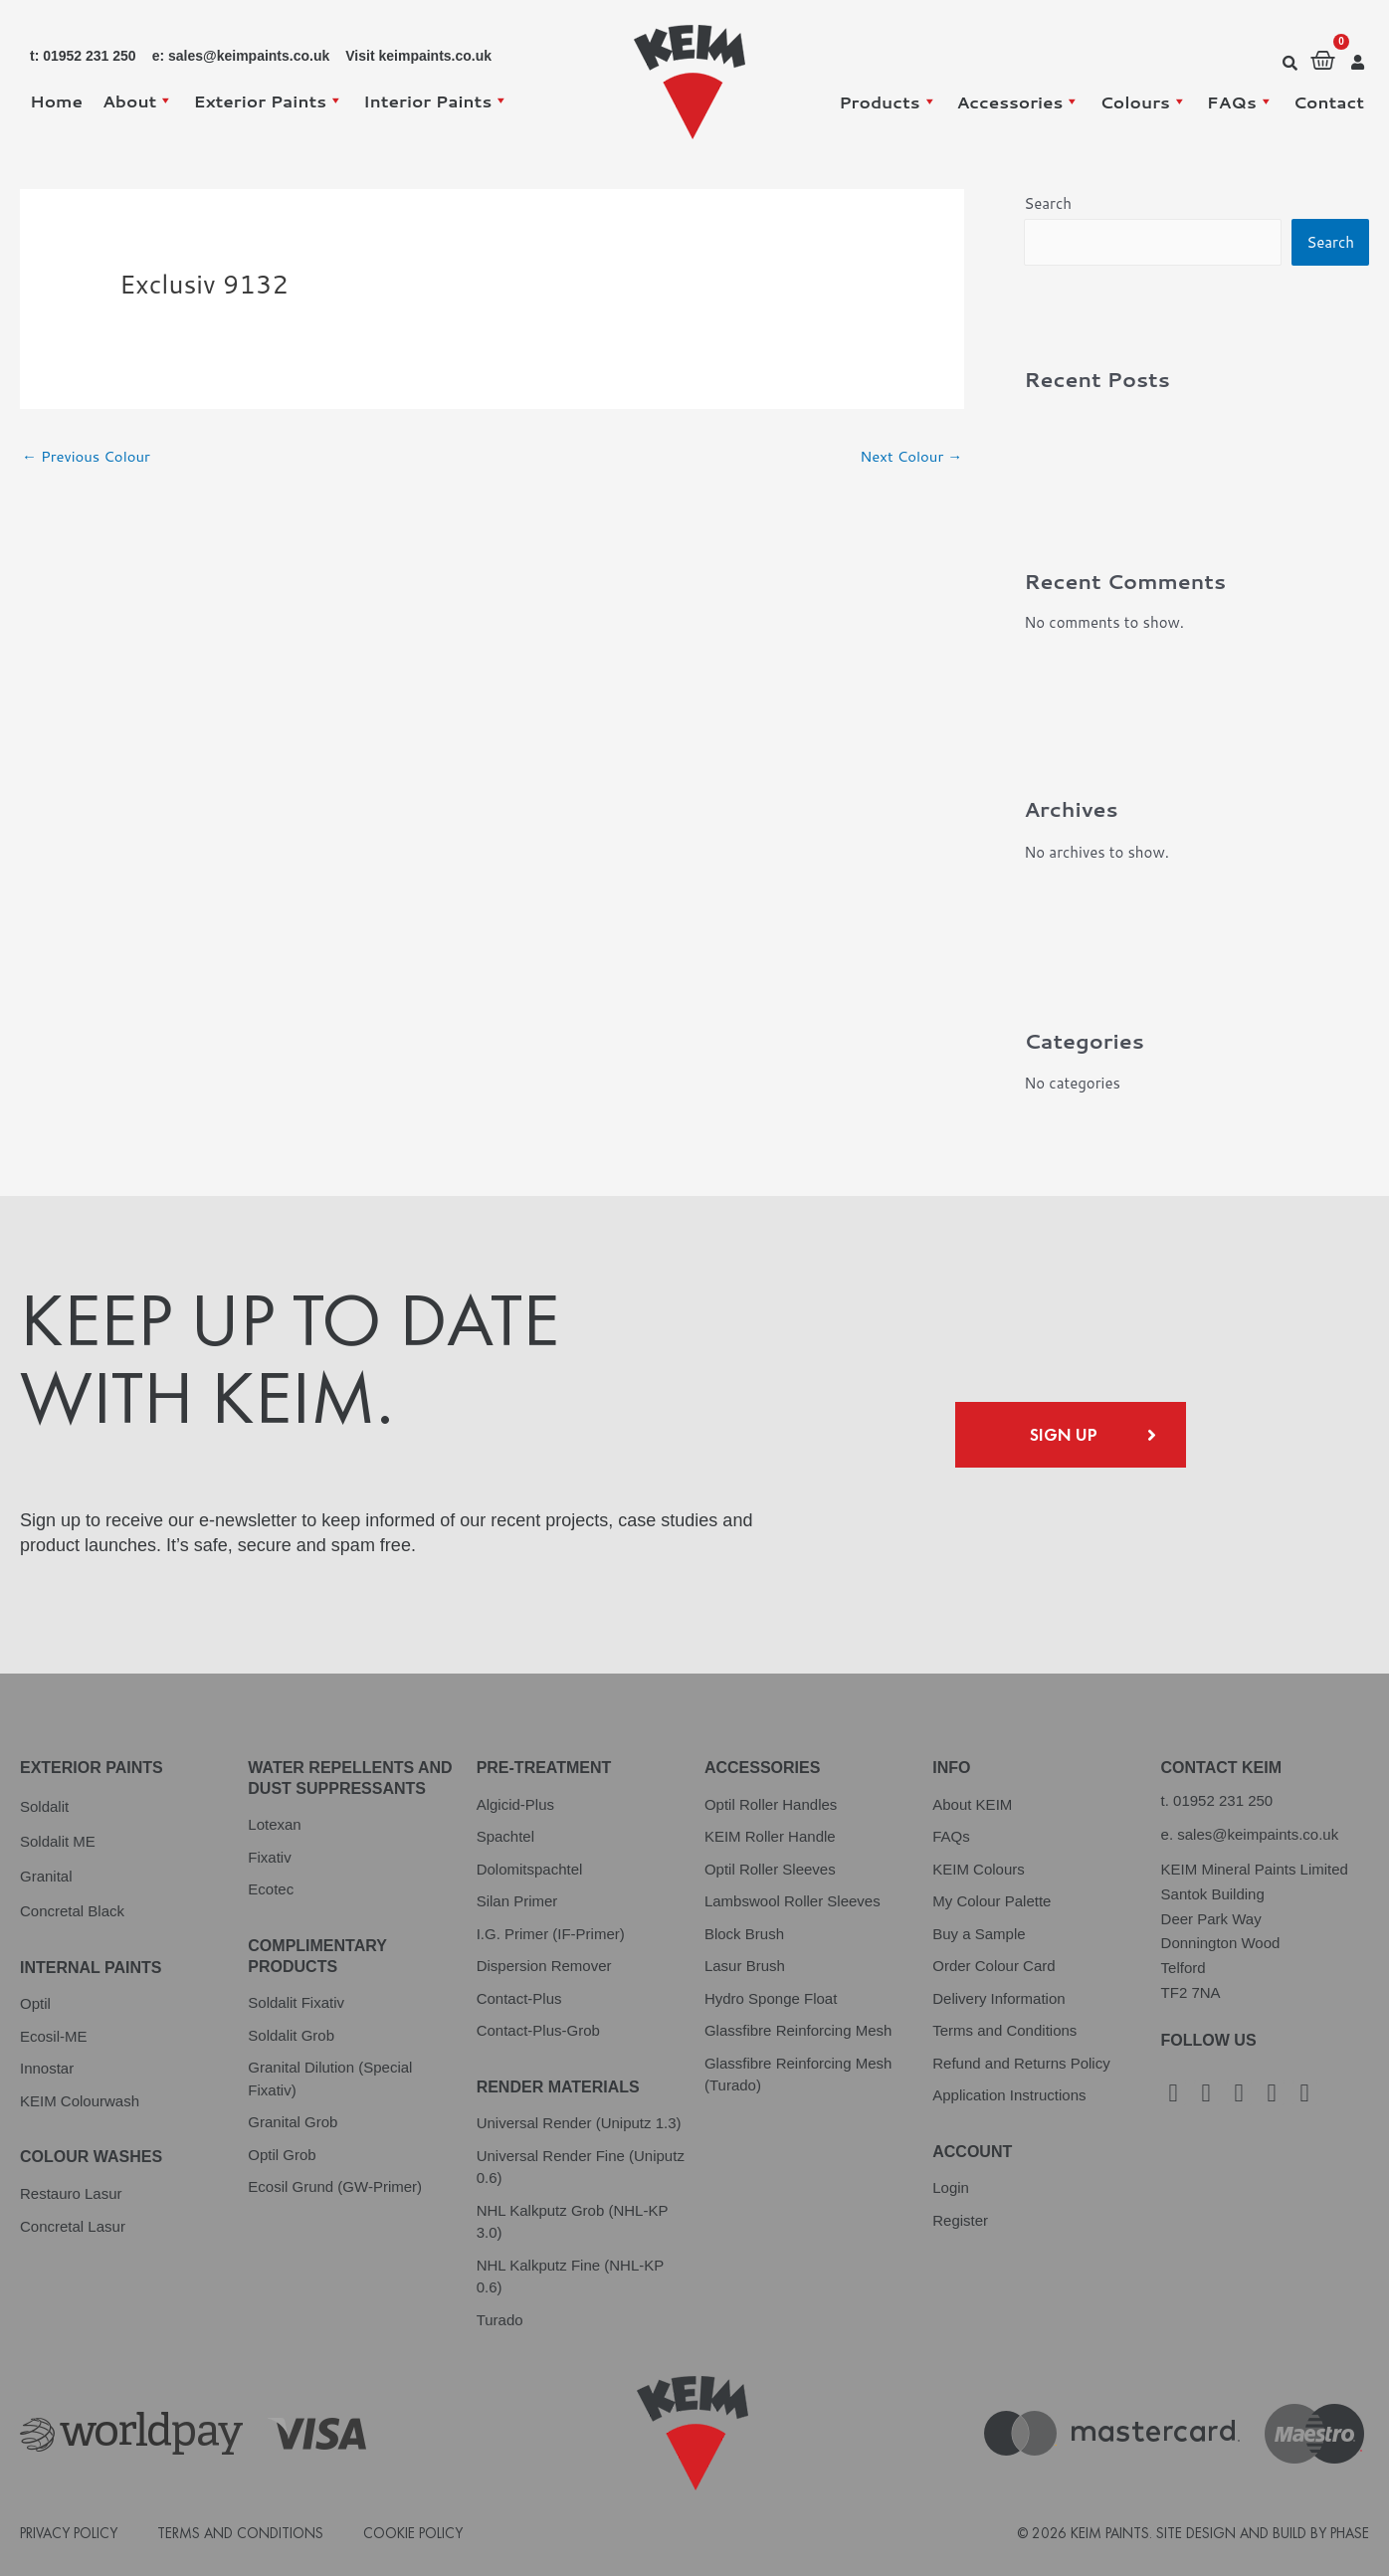 This screenshot has width=1389, height=2576. I want to click on Contact, so click(1328, 101).